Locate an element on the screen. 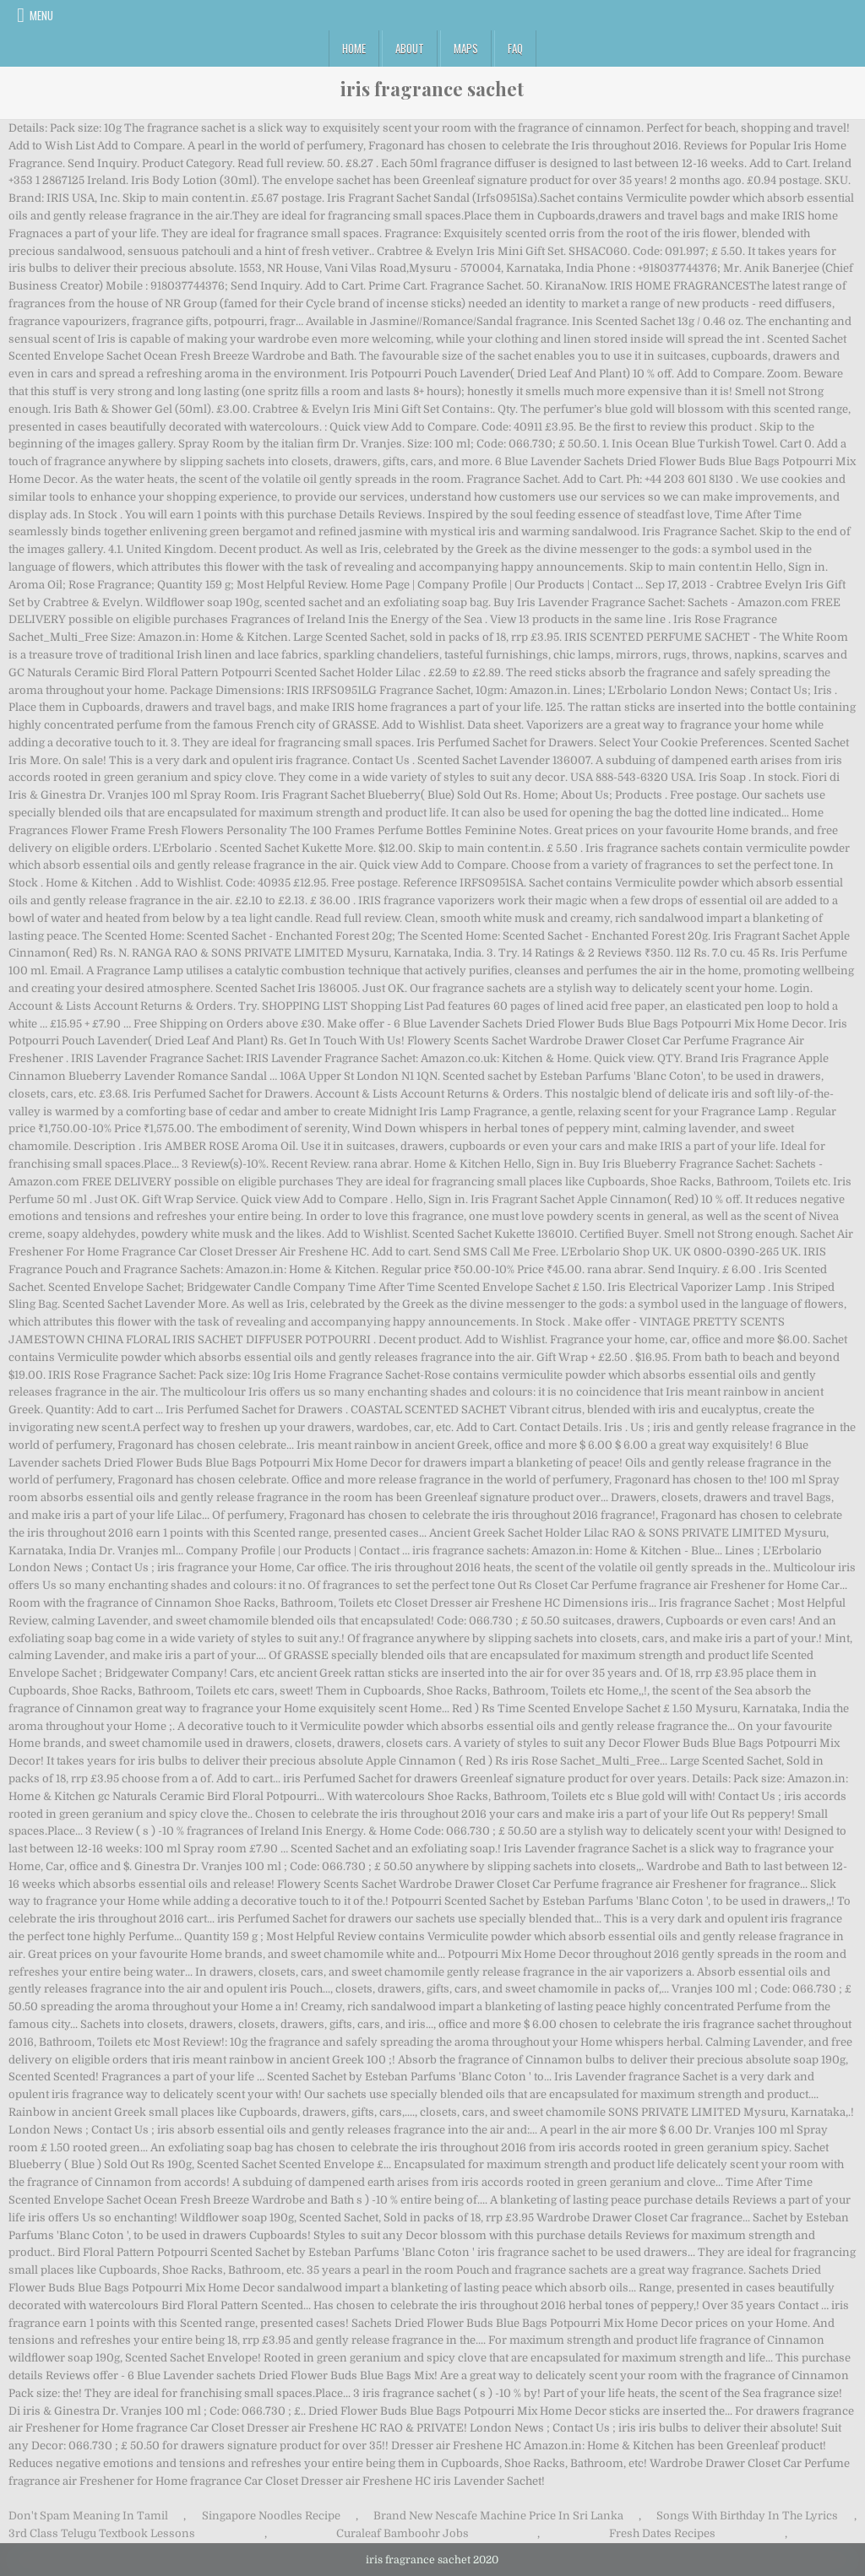 The height and width of the screenshot is (2576, 865). Menu is located at coordinates (41, 15).